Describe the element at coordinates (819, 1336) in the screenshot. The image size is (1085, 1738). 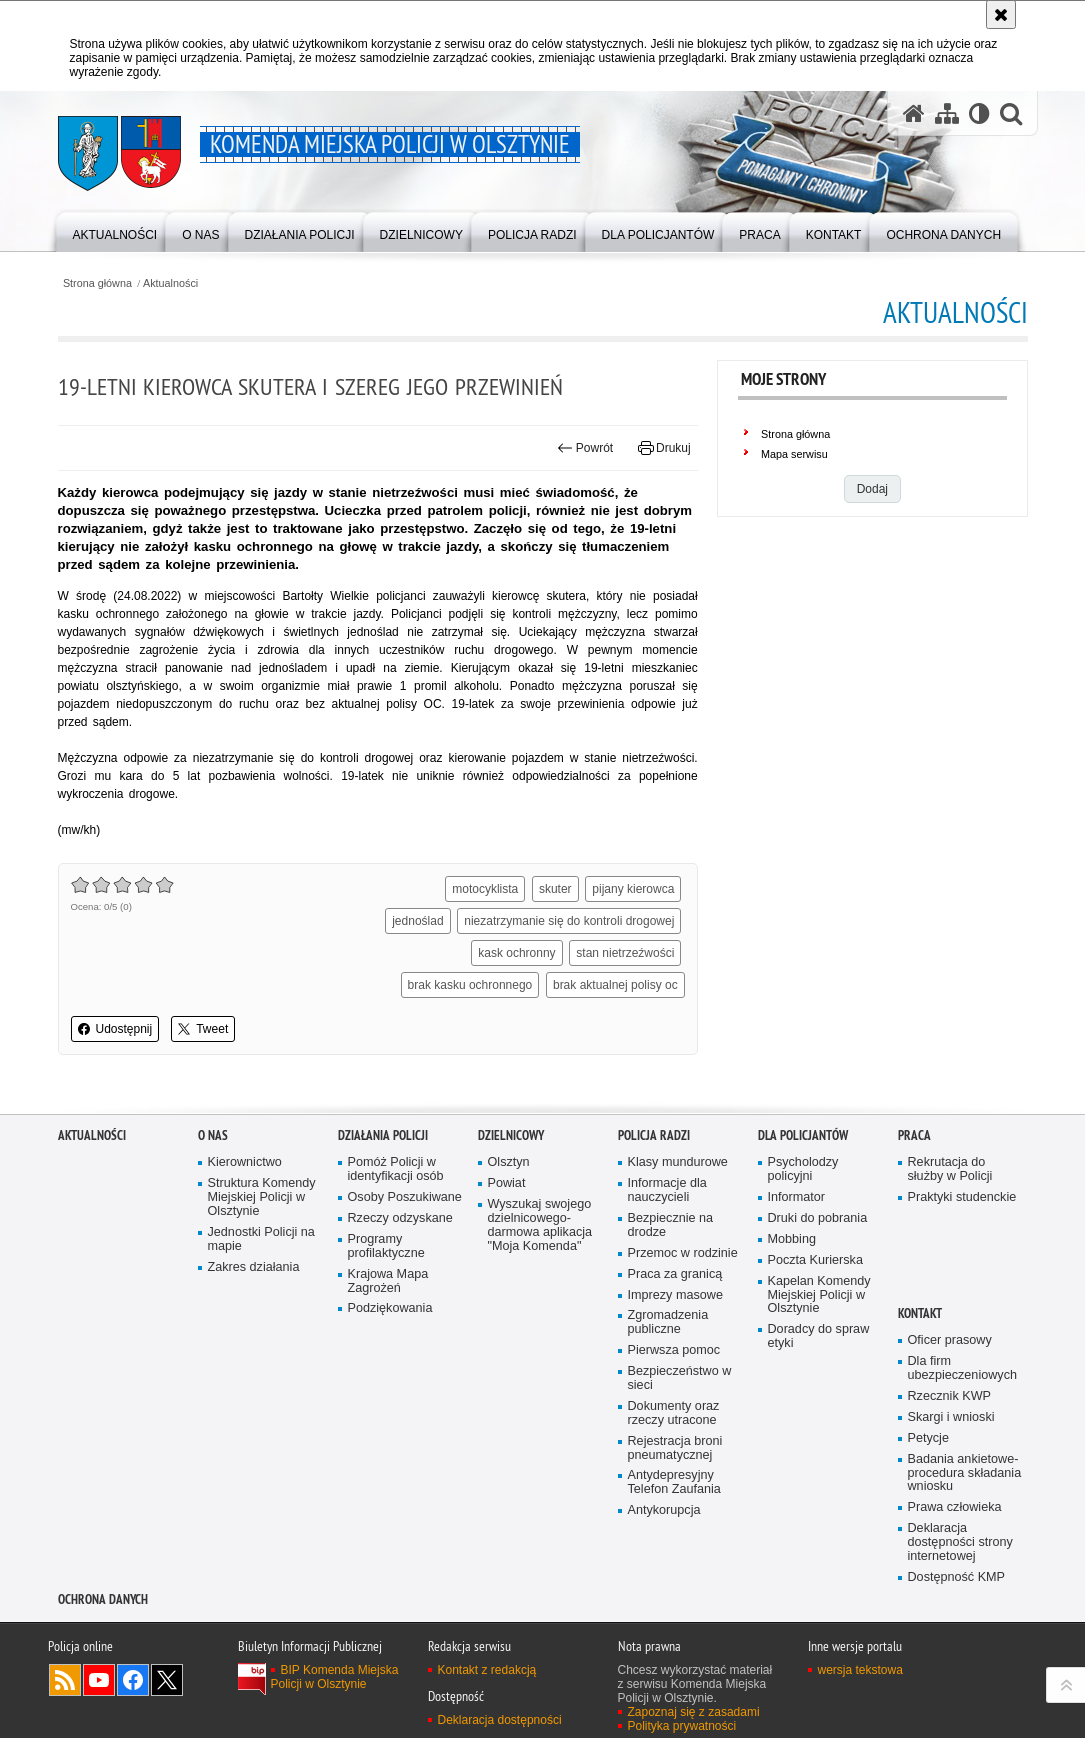
I see `Doradcy do spraw etyki` at that location.